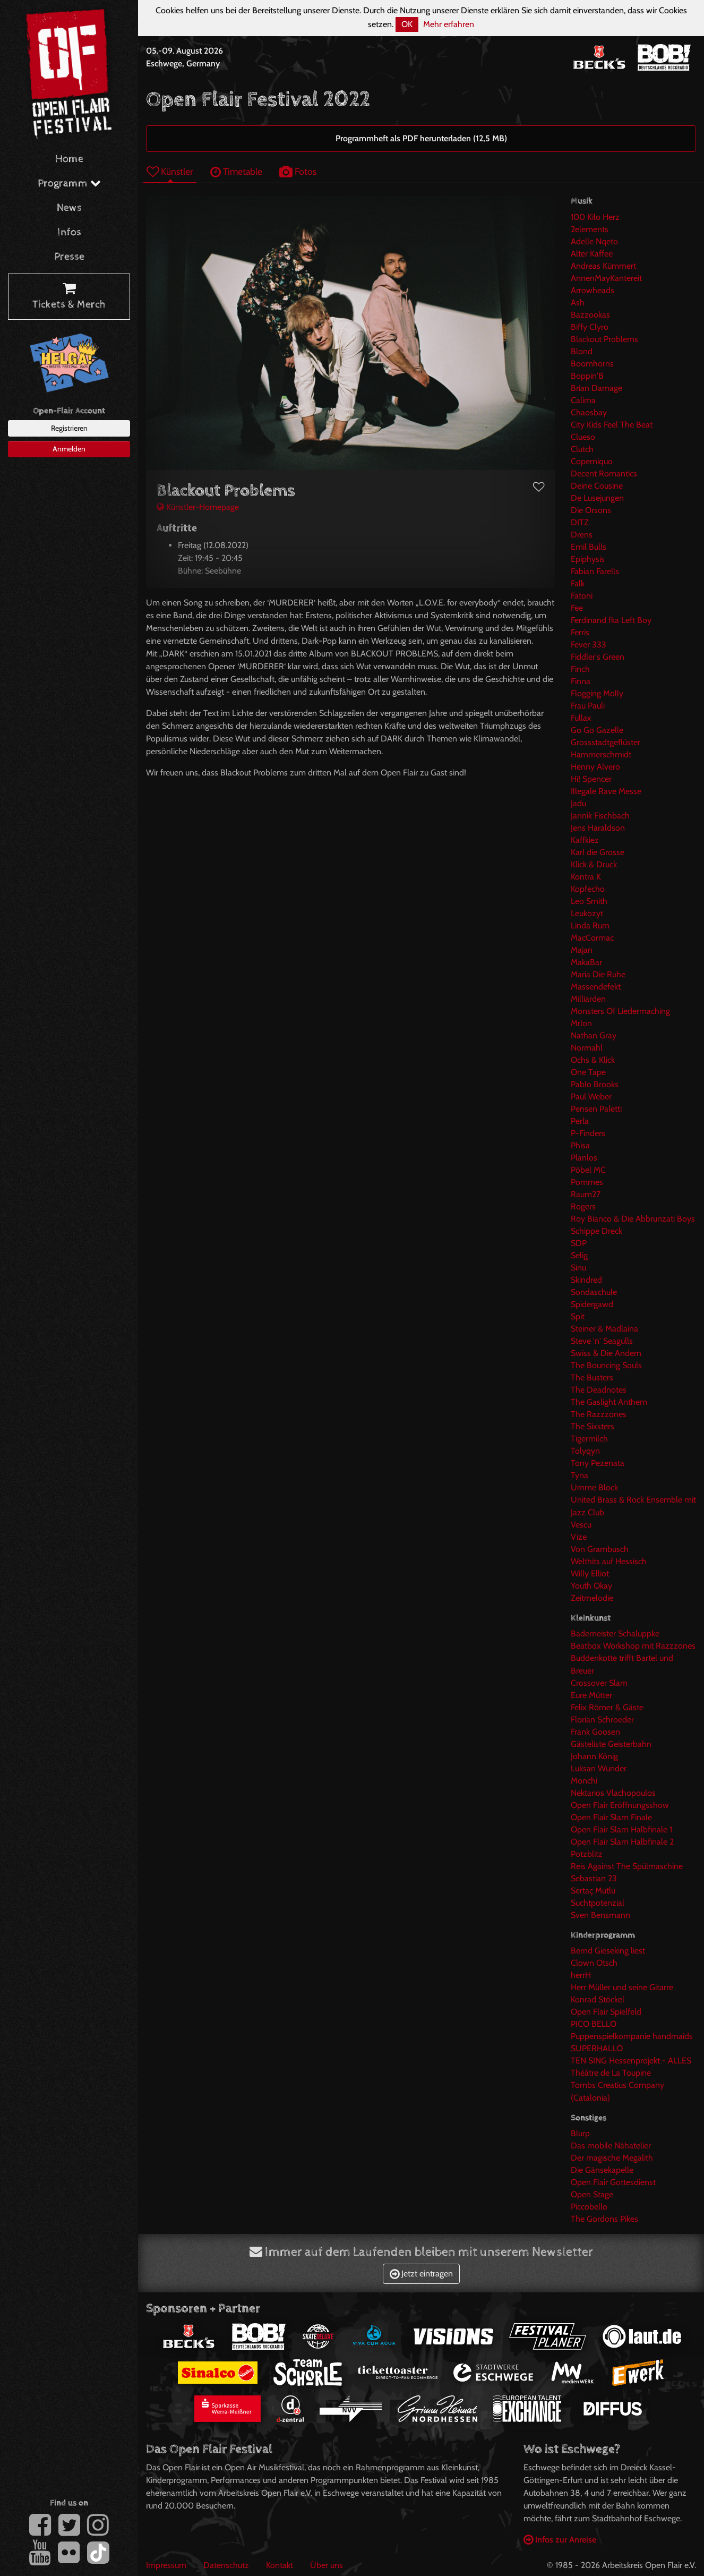 This screenshot has height=2576, width=704. I want to click on Ferris, so click(580, 632).